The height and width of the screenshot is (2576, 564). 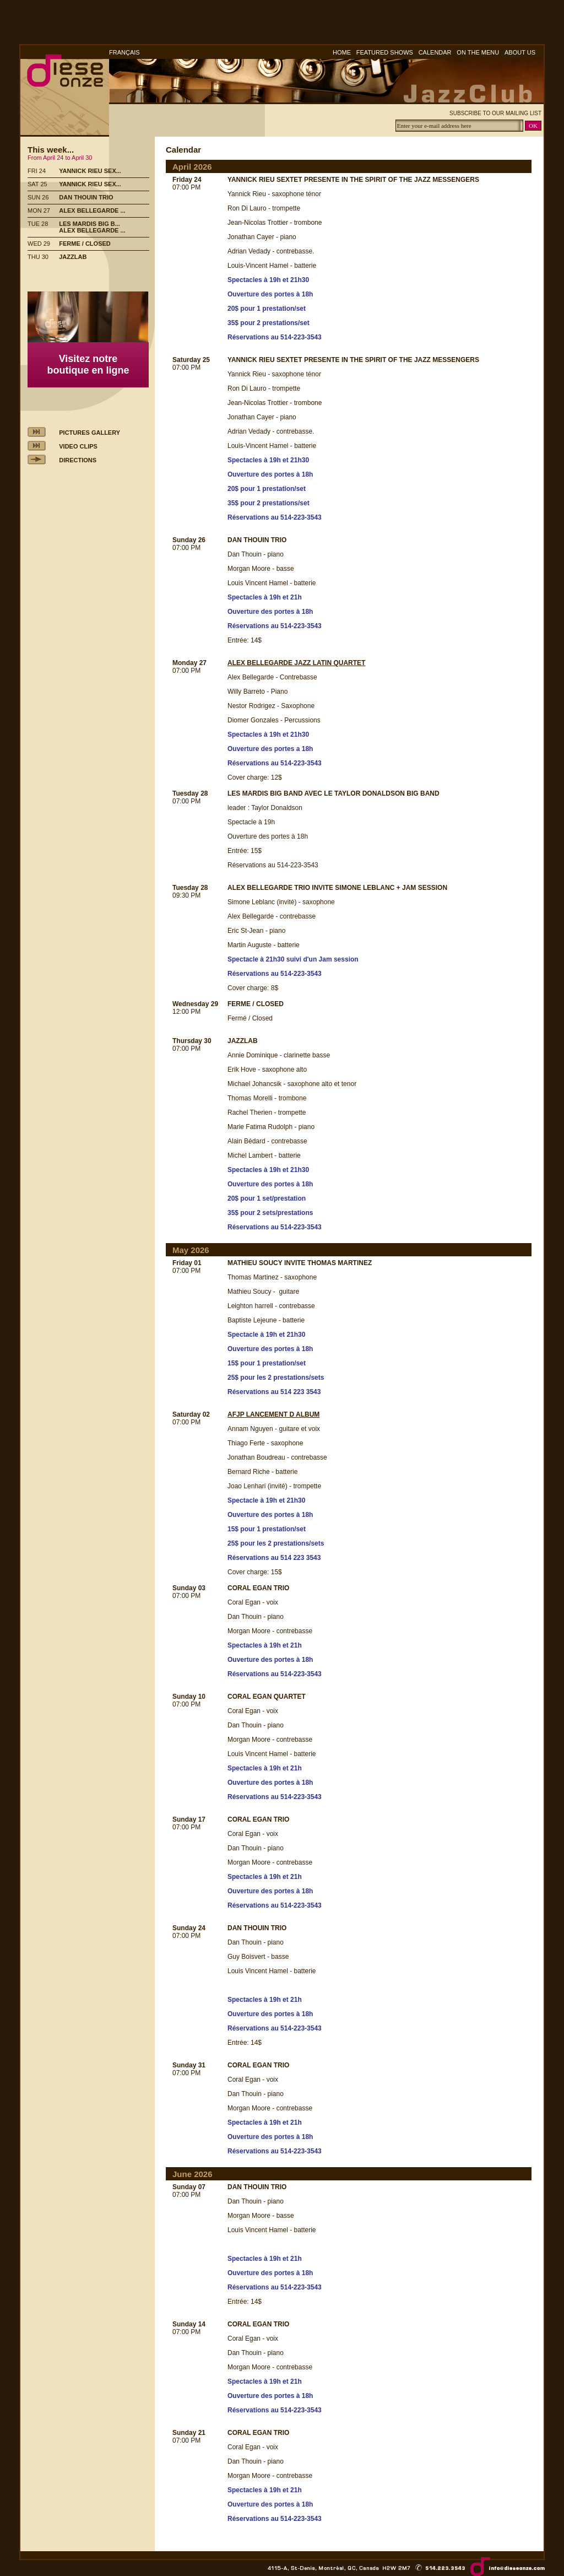 I want to click on VIDEO CLIPS, so click(x=78, y=446).